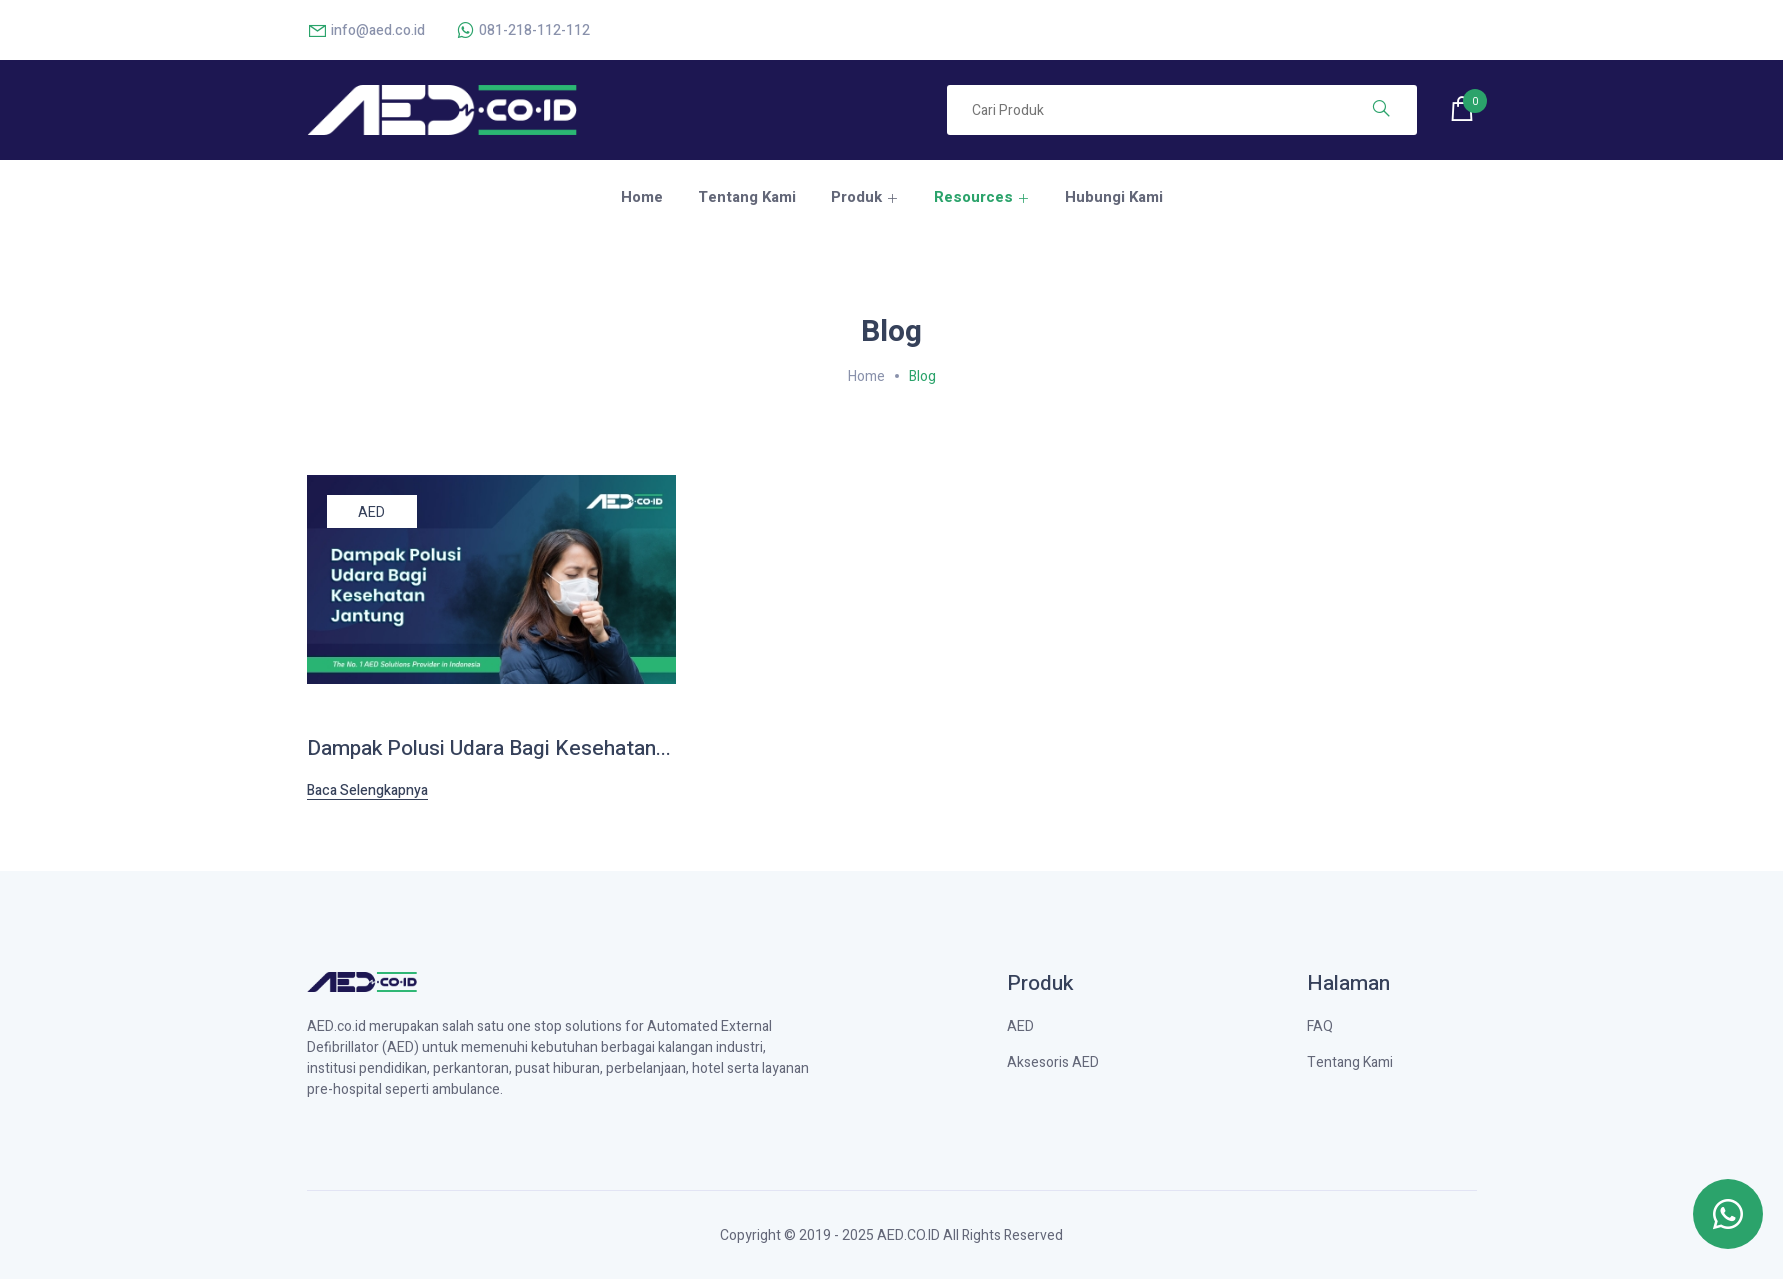 The height and width of the screenshot is (1279, 1783). I want to click on info@aed.co.id, so click(366, 30).